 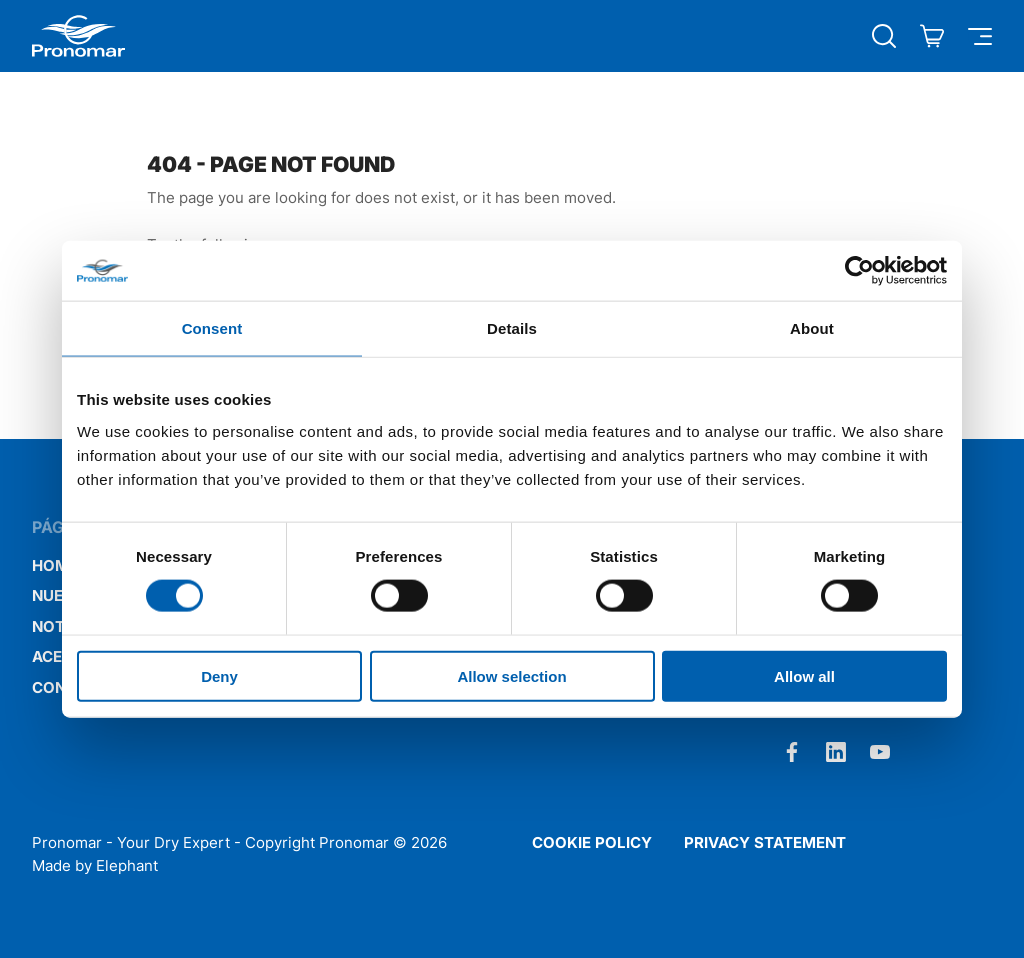 What do you see at coordinates (880, 752) in the screenshot?
I see `[Youtube]` at bounding box center [880, 752].